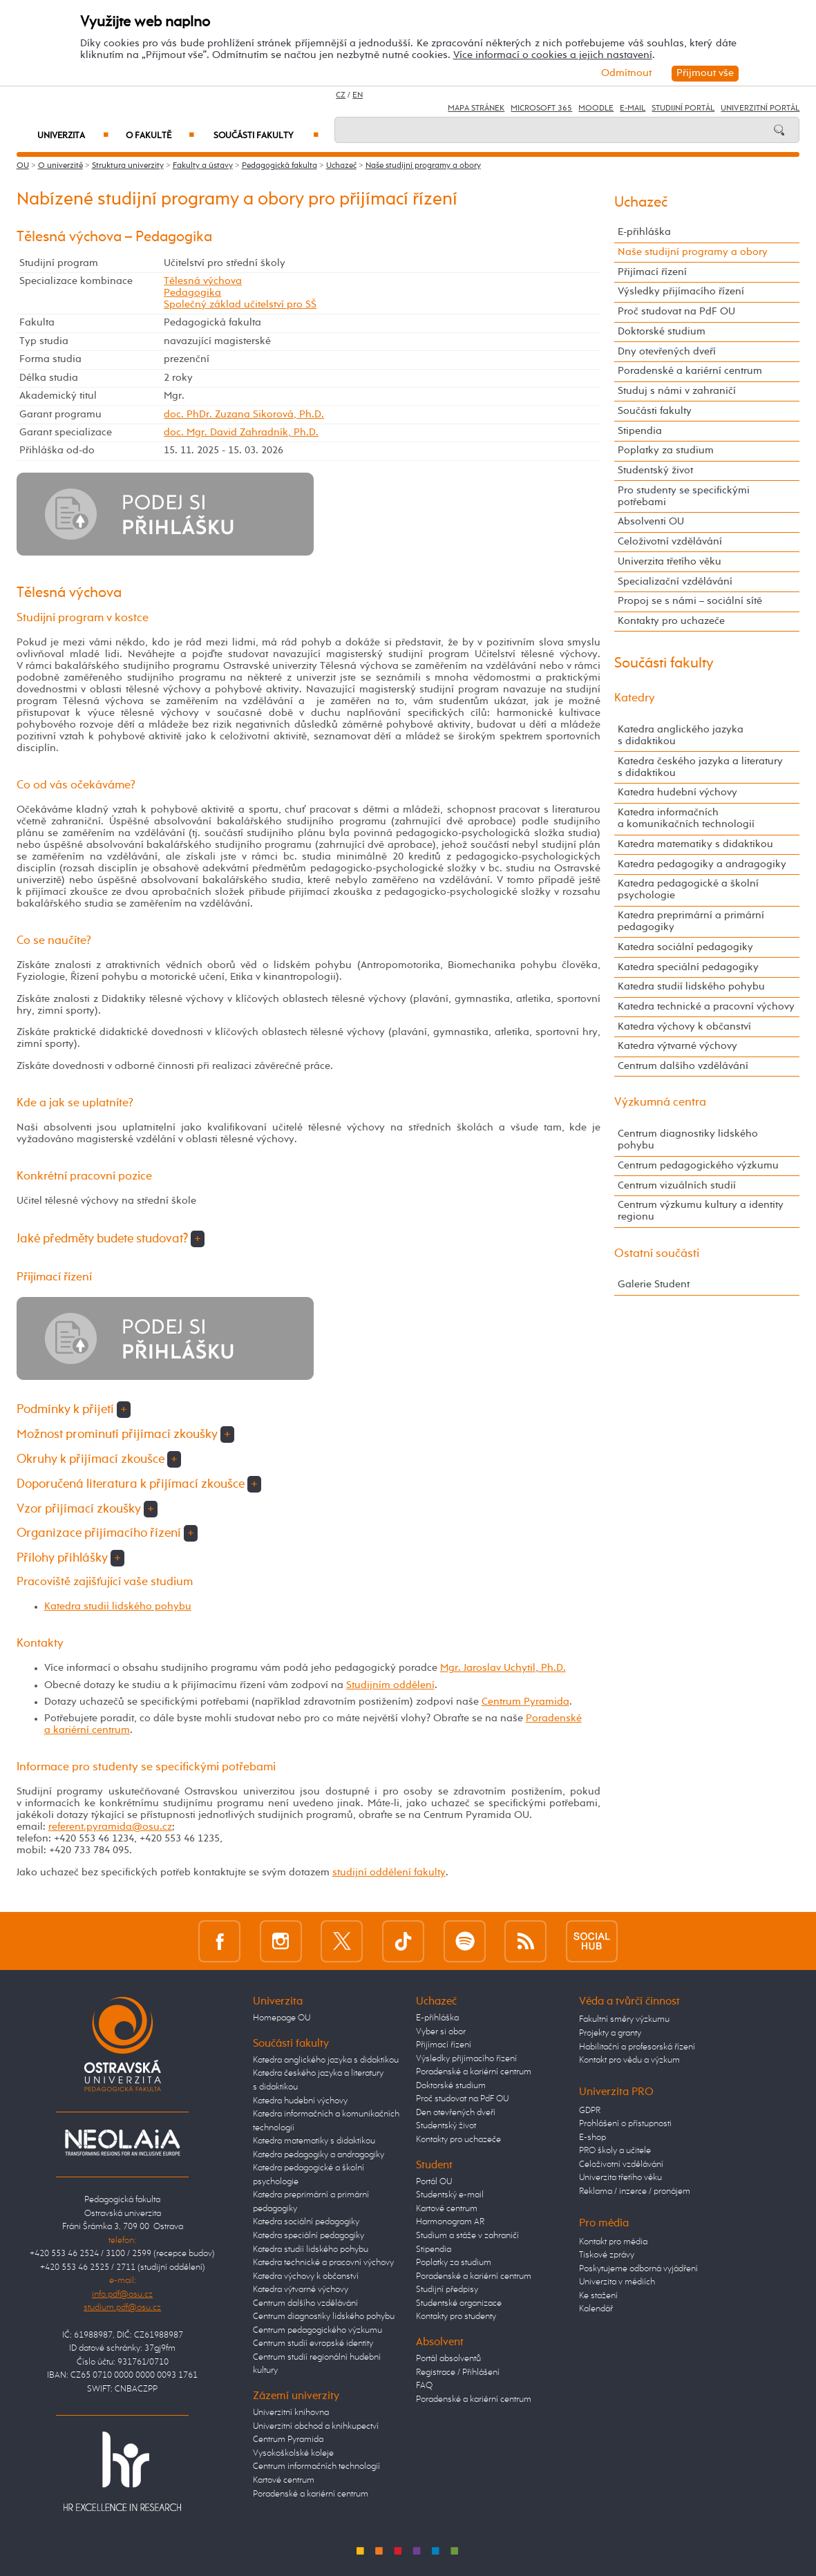 This screenshot has width=816, height=2576. What do you see at coordinates (615, 2150) in the screenshot?
I see `PRO školy a učitele` at bounding box center [615, 2150].